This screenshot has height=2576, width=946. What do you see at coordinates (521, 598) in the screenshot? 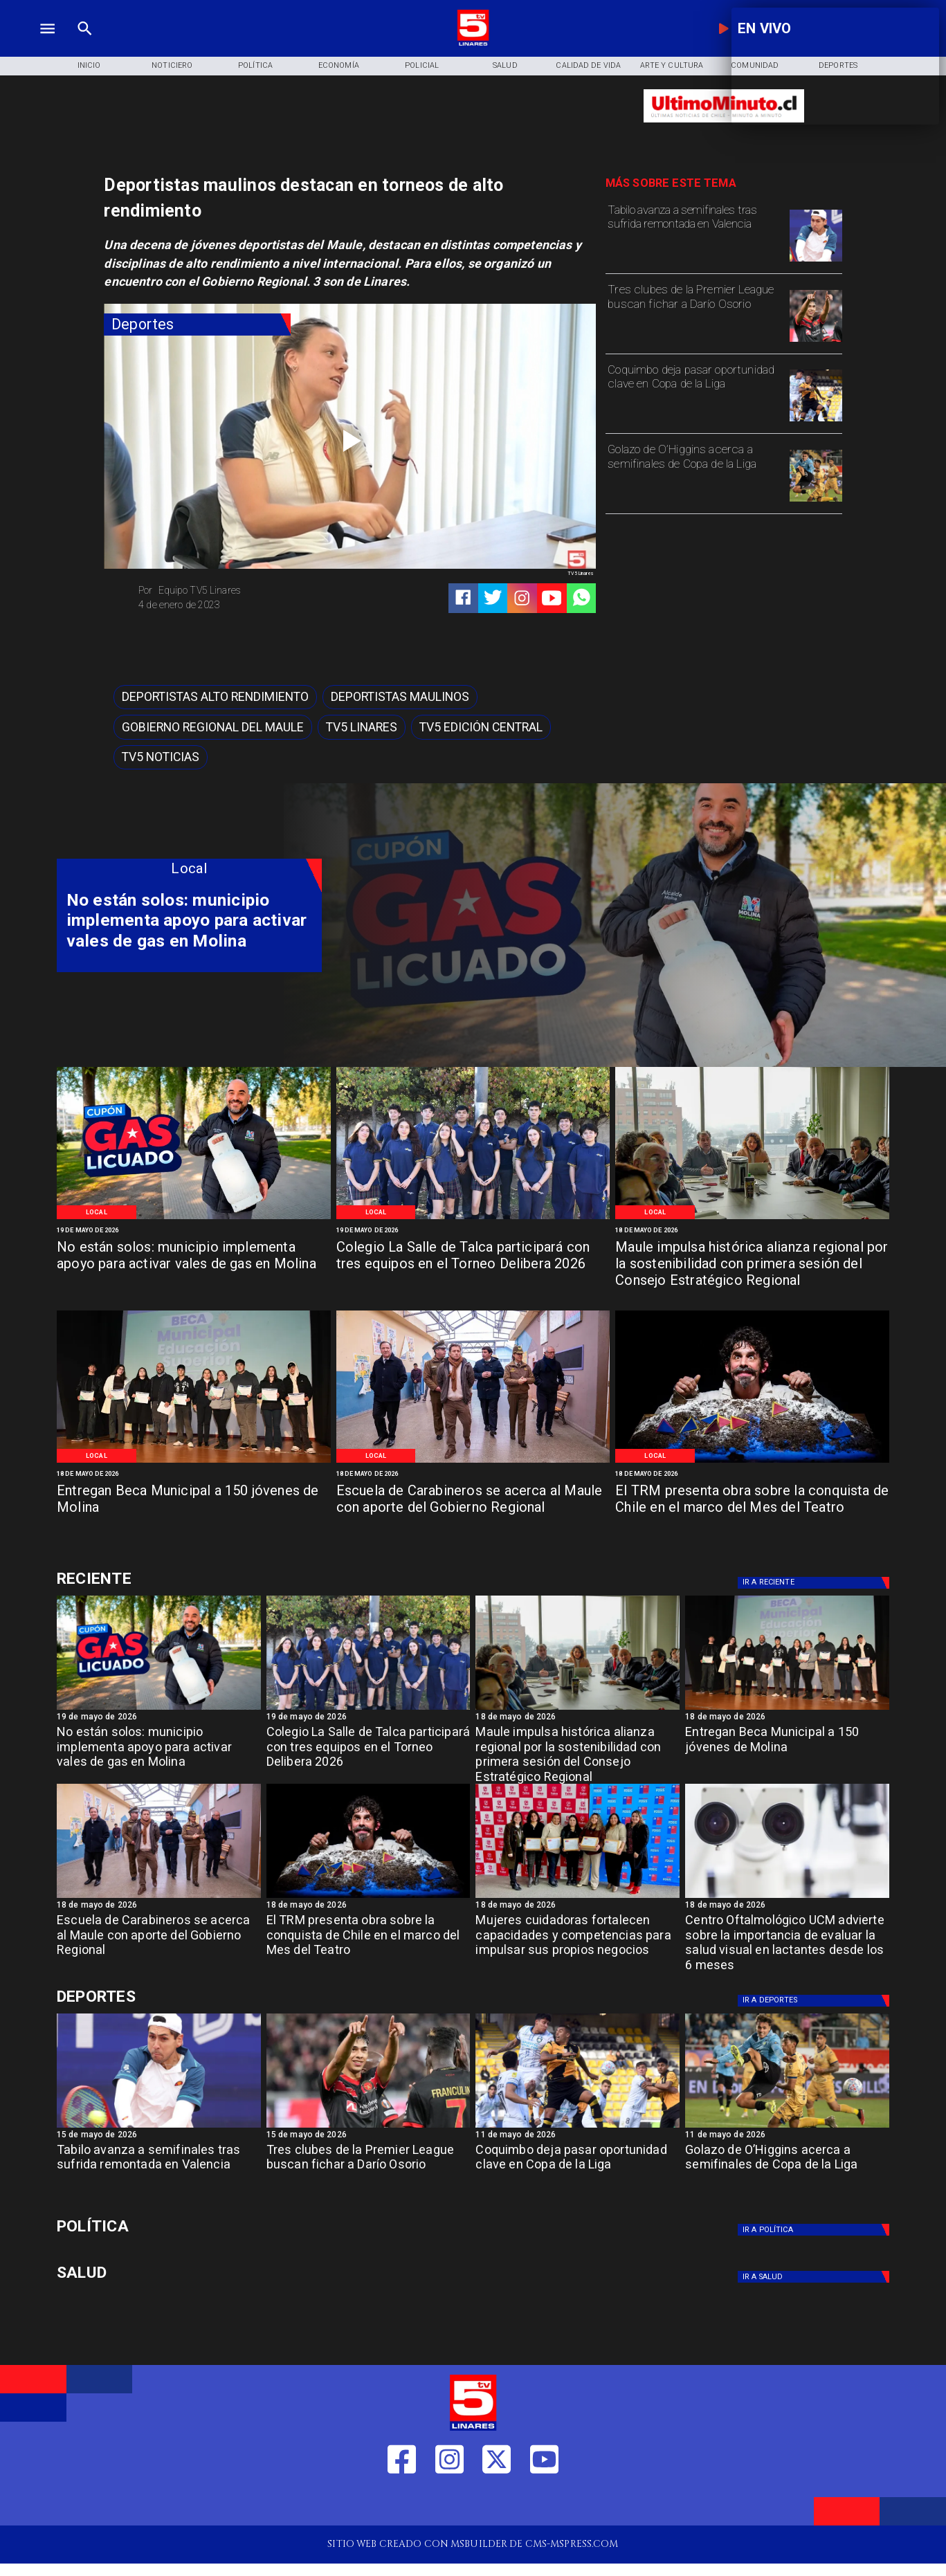
I see `[https://www.instagram.com/tv5linares/]` at bounding box center [521, 598].